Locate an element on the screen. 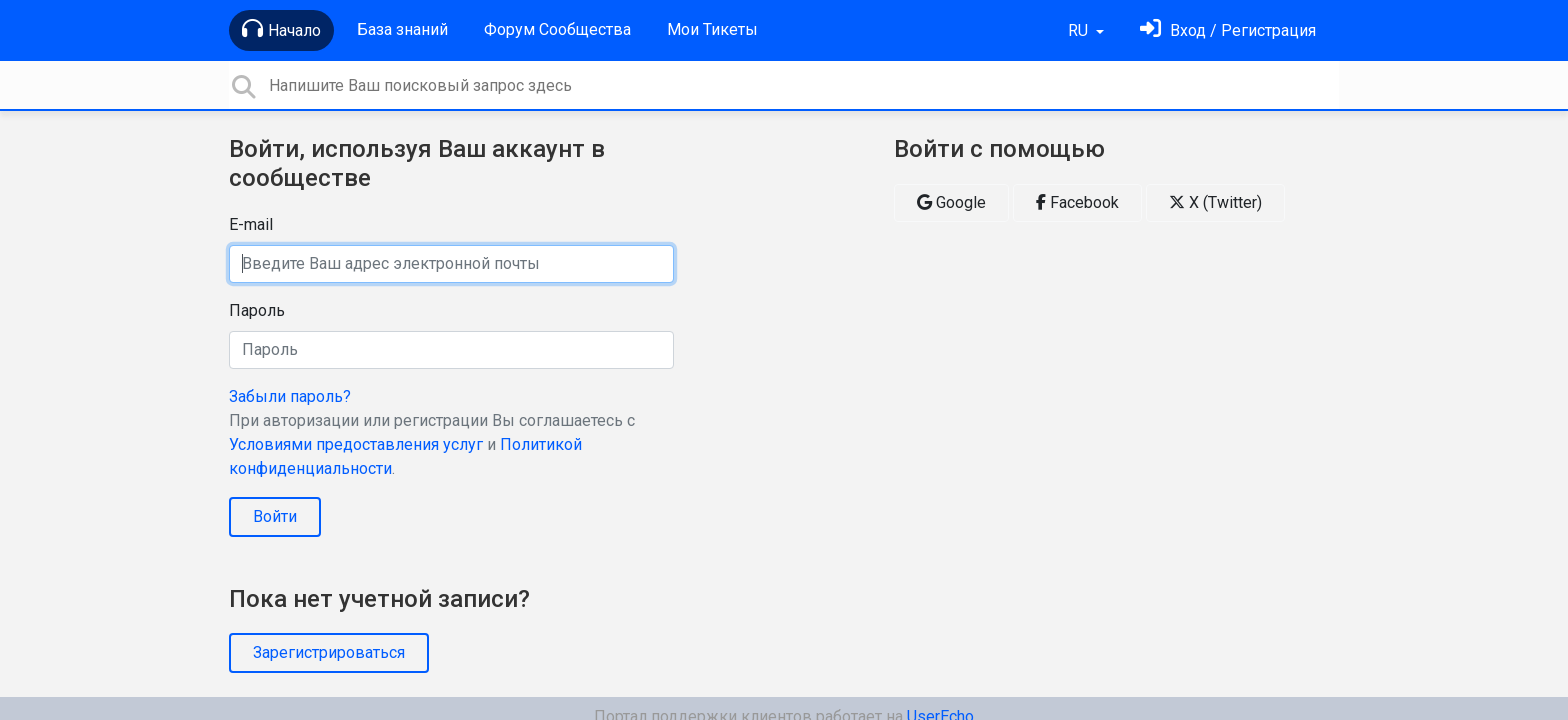 Image resolution: width=1568 pixels, height=720 pixels. Пароль is located at coordinates (257, 310).